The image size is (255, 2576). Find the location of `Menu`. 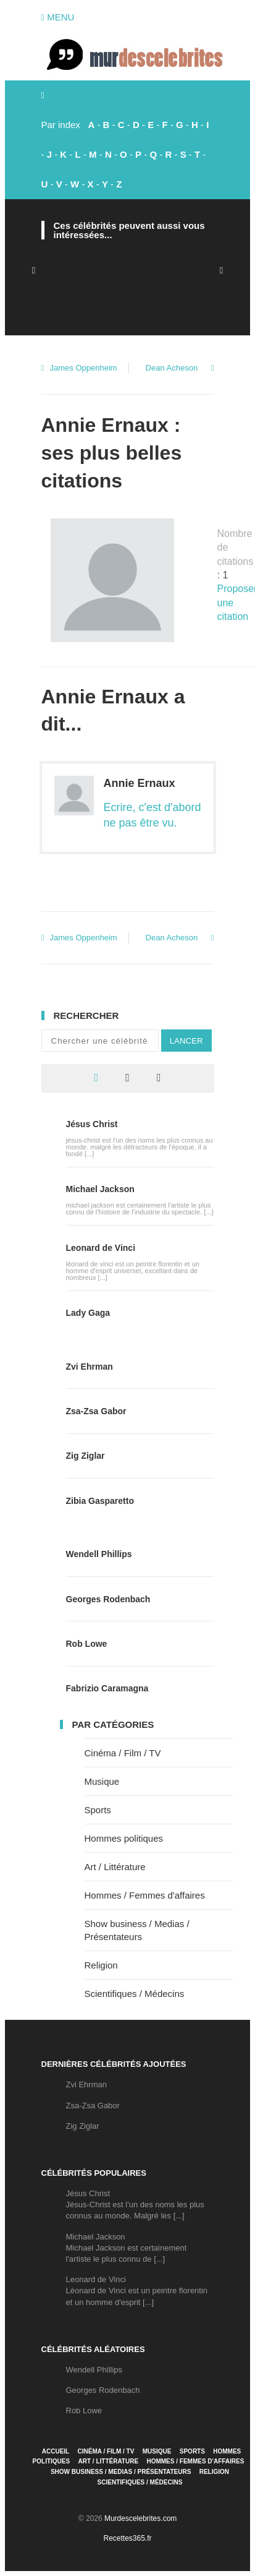

Menu is located at coordinates (58, 17).